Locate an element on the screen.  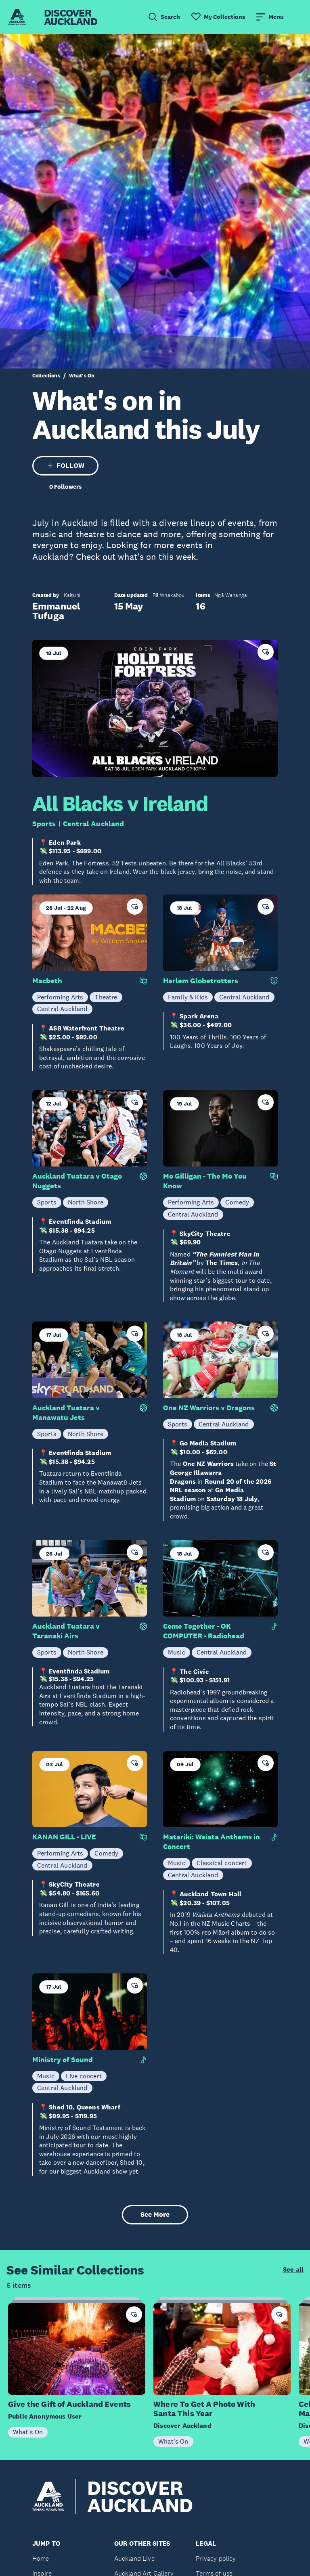
Theatre is located at coordinates (105, 997).